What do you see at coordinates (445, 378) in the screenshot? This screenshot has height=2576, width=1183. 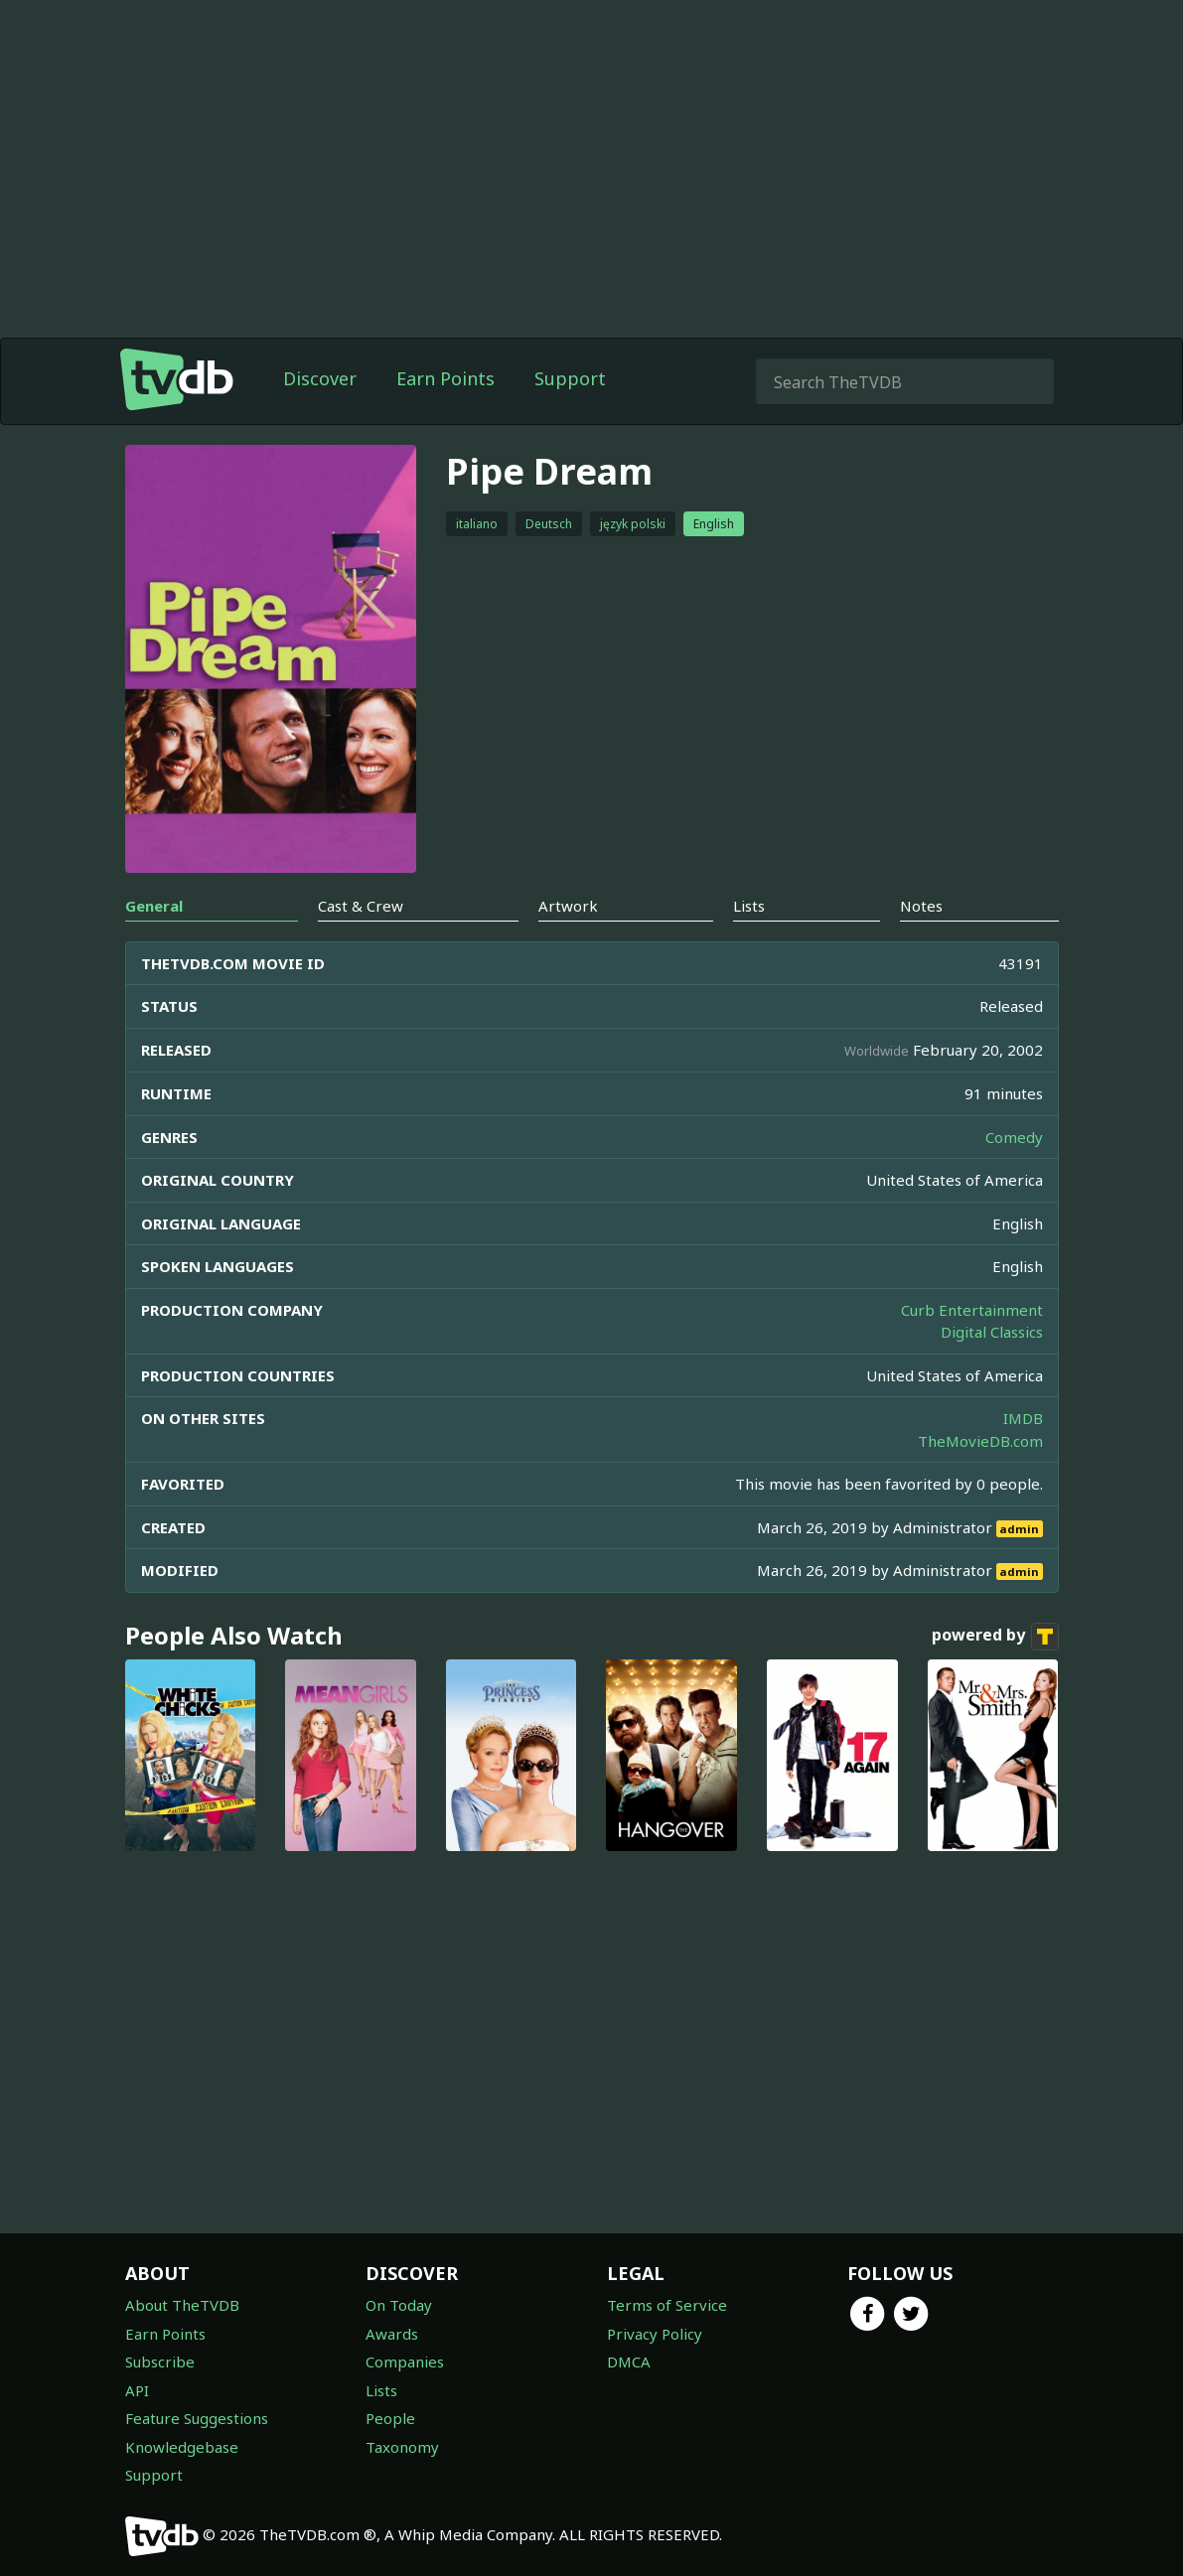 I see `Earn Points` at bounding box center [445, 378].